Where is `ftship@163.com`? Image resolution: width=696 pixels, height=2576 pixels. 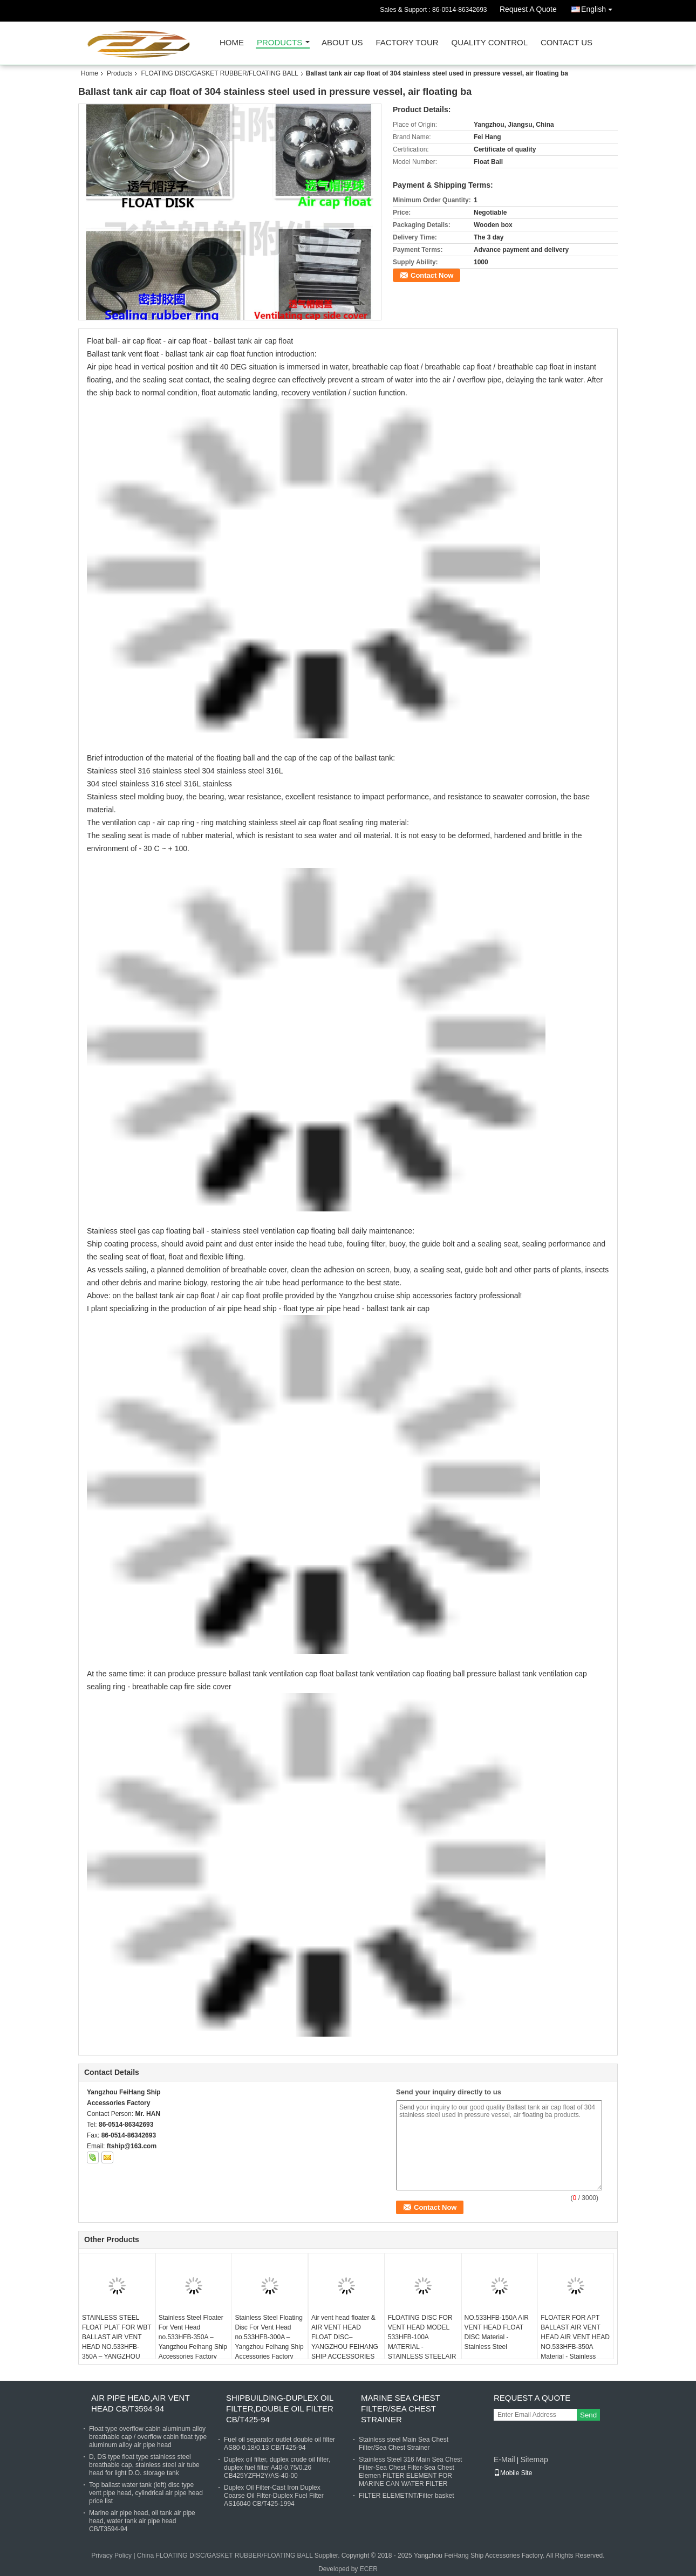 ftship@163.com is located at coordinates (131, 2146).